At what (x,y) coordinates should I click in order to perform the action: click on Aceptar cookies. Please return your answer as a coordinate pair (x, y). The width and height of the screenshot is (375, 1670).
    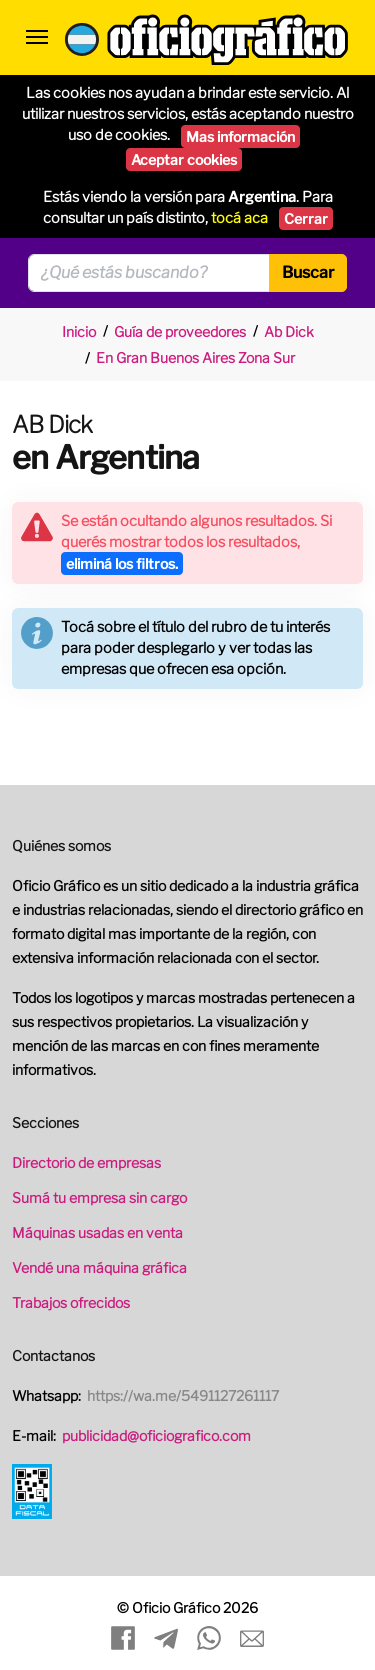
    Looking at the image, I should click on (184, 159).